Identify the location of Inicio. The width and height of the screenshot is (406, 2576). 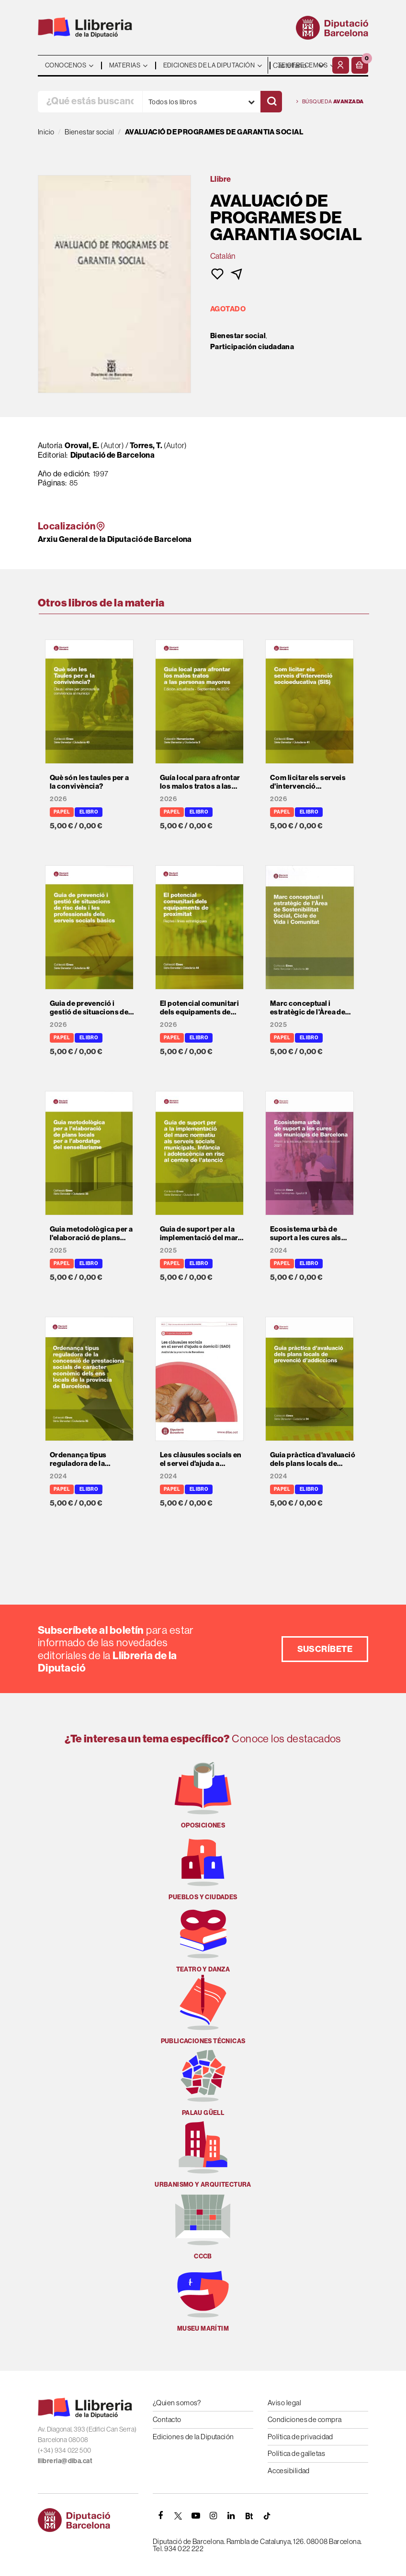
(46, 131).